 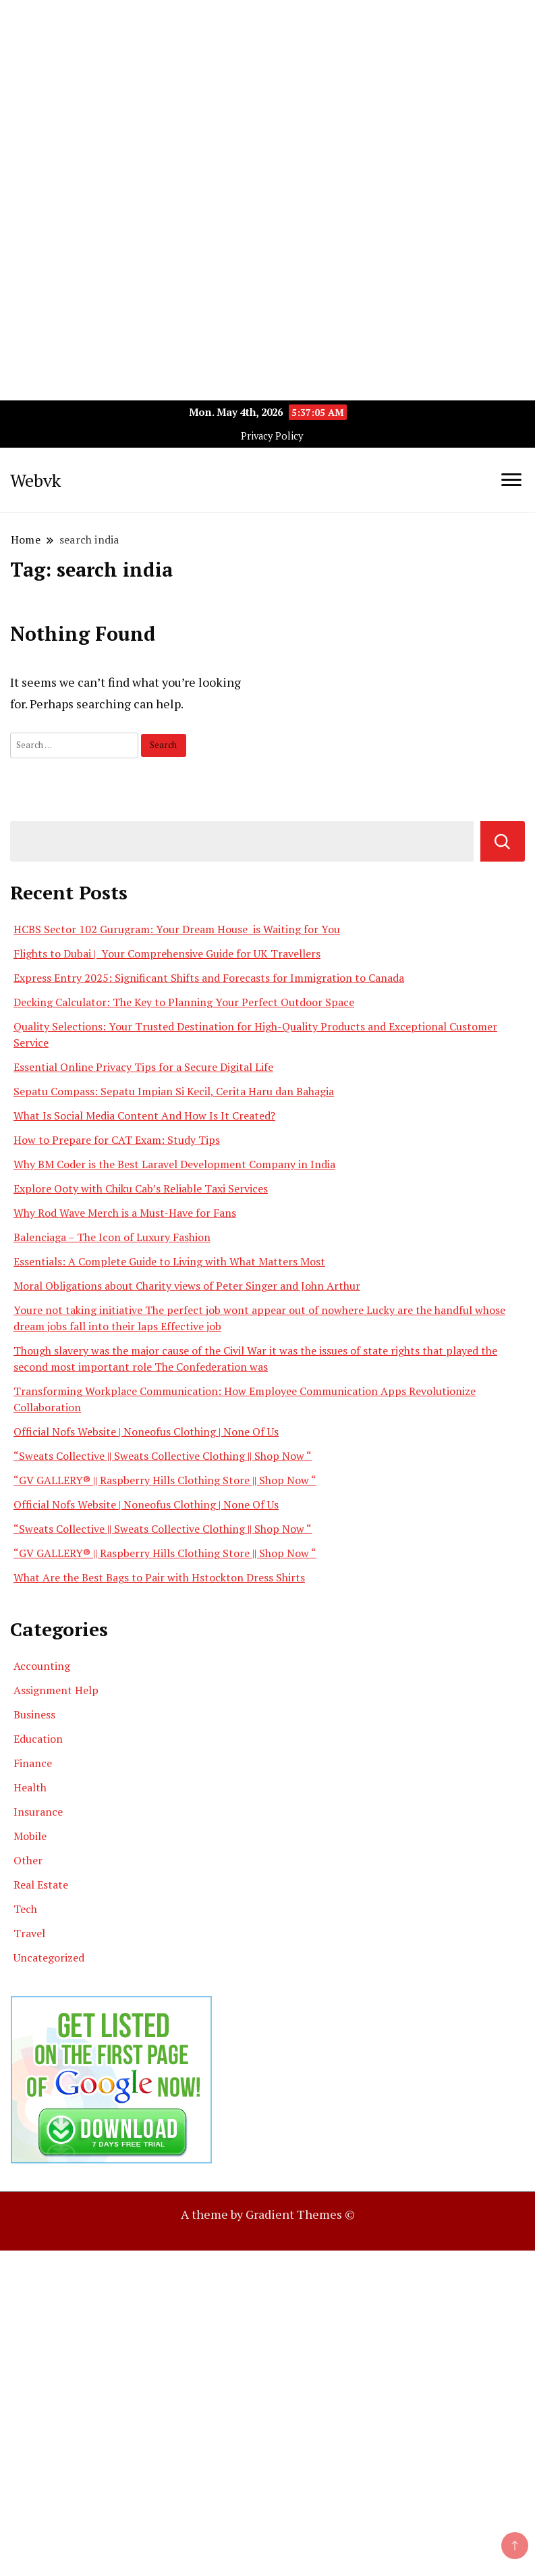 What do you see at coordinates (35, 480) in the screenshot?
I see `Webvk` at bounding box center [35, 480].